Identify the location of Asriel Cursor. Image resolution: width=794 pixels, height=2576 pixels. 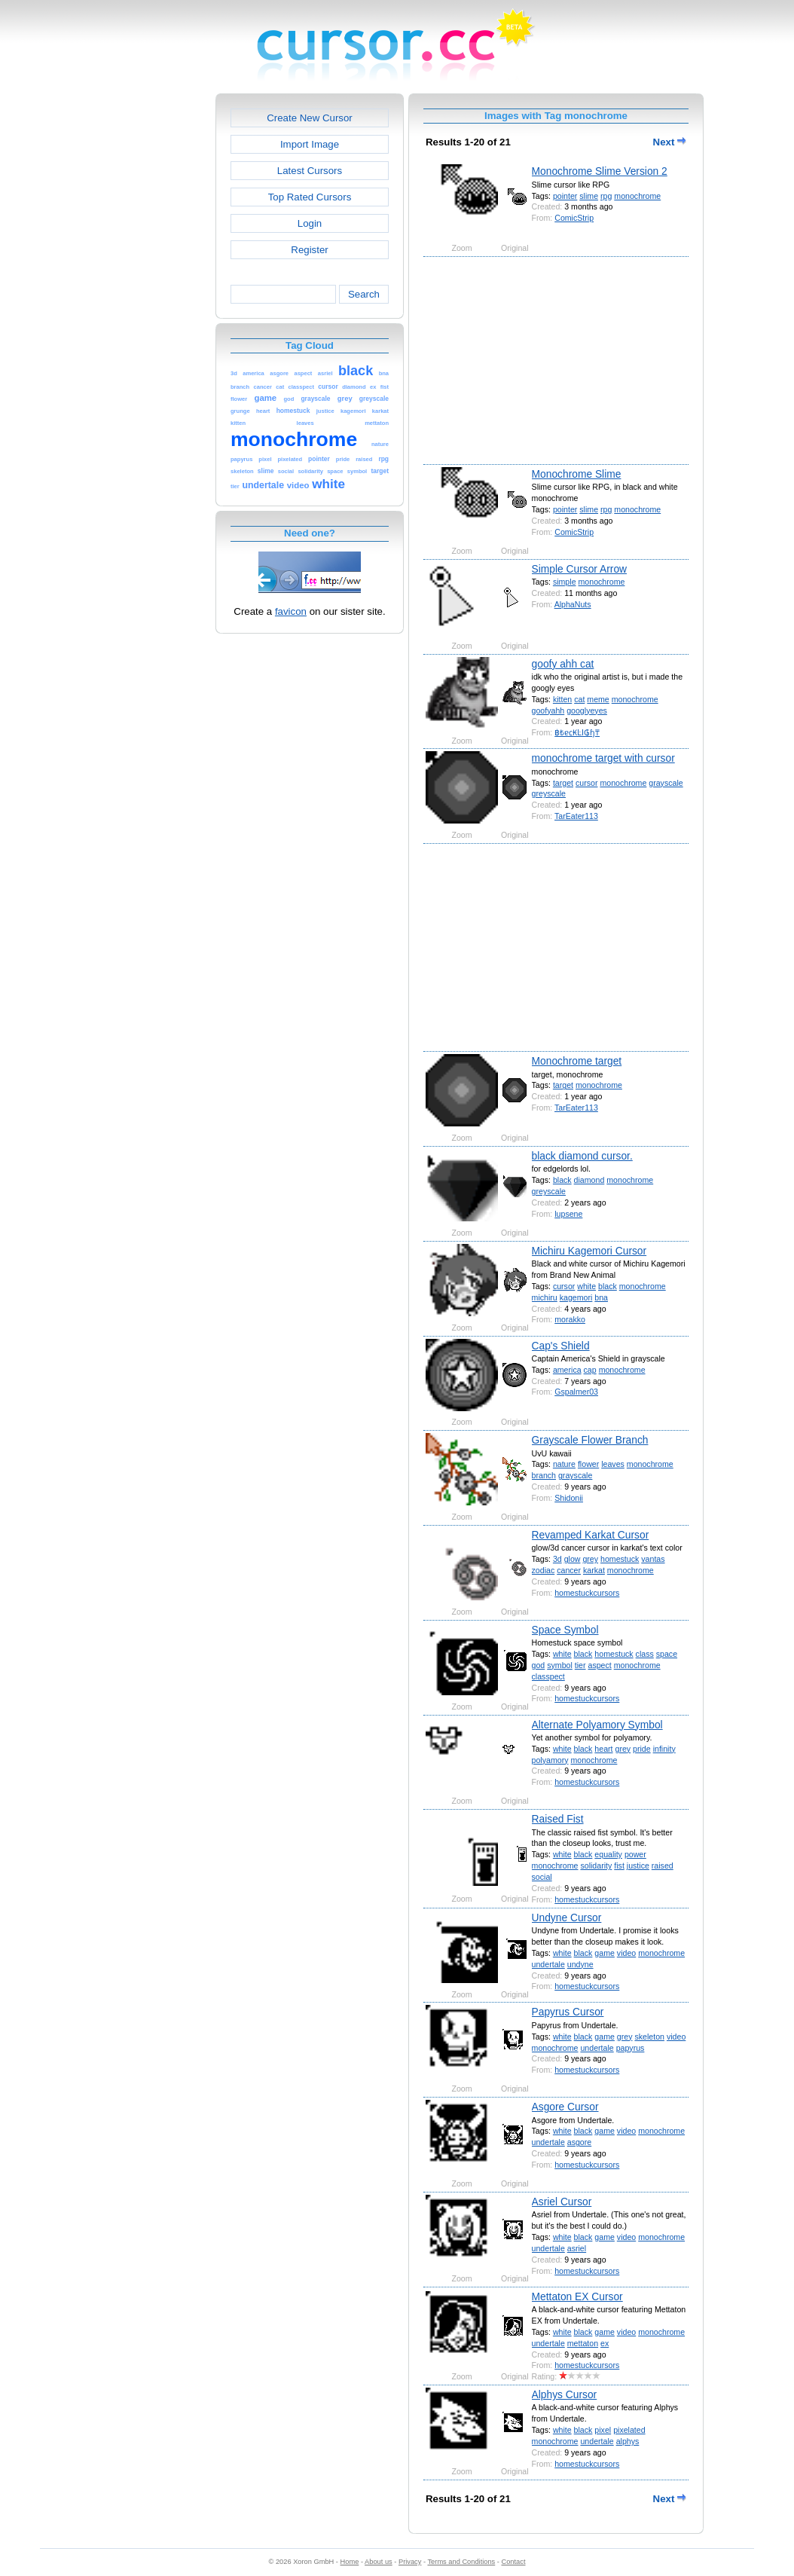
(562, 2202).